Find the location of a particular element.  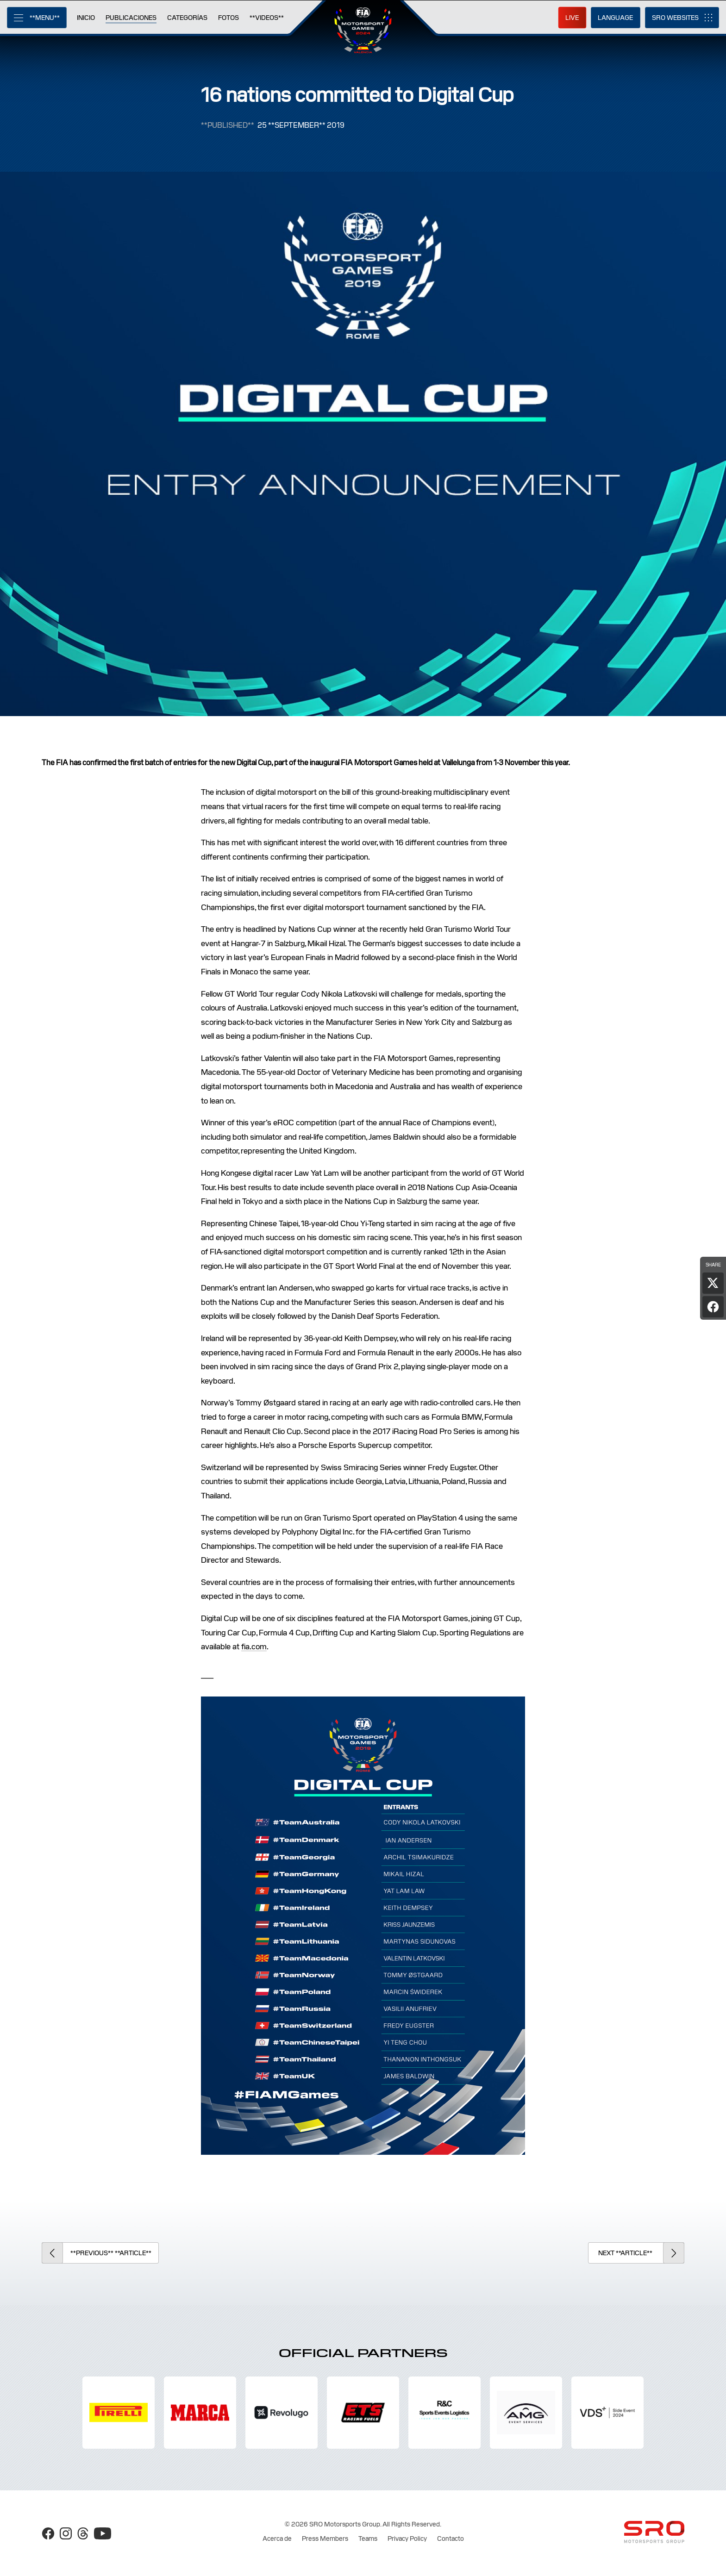

Privacy Policy is located at coordinates (407, 2538).